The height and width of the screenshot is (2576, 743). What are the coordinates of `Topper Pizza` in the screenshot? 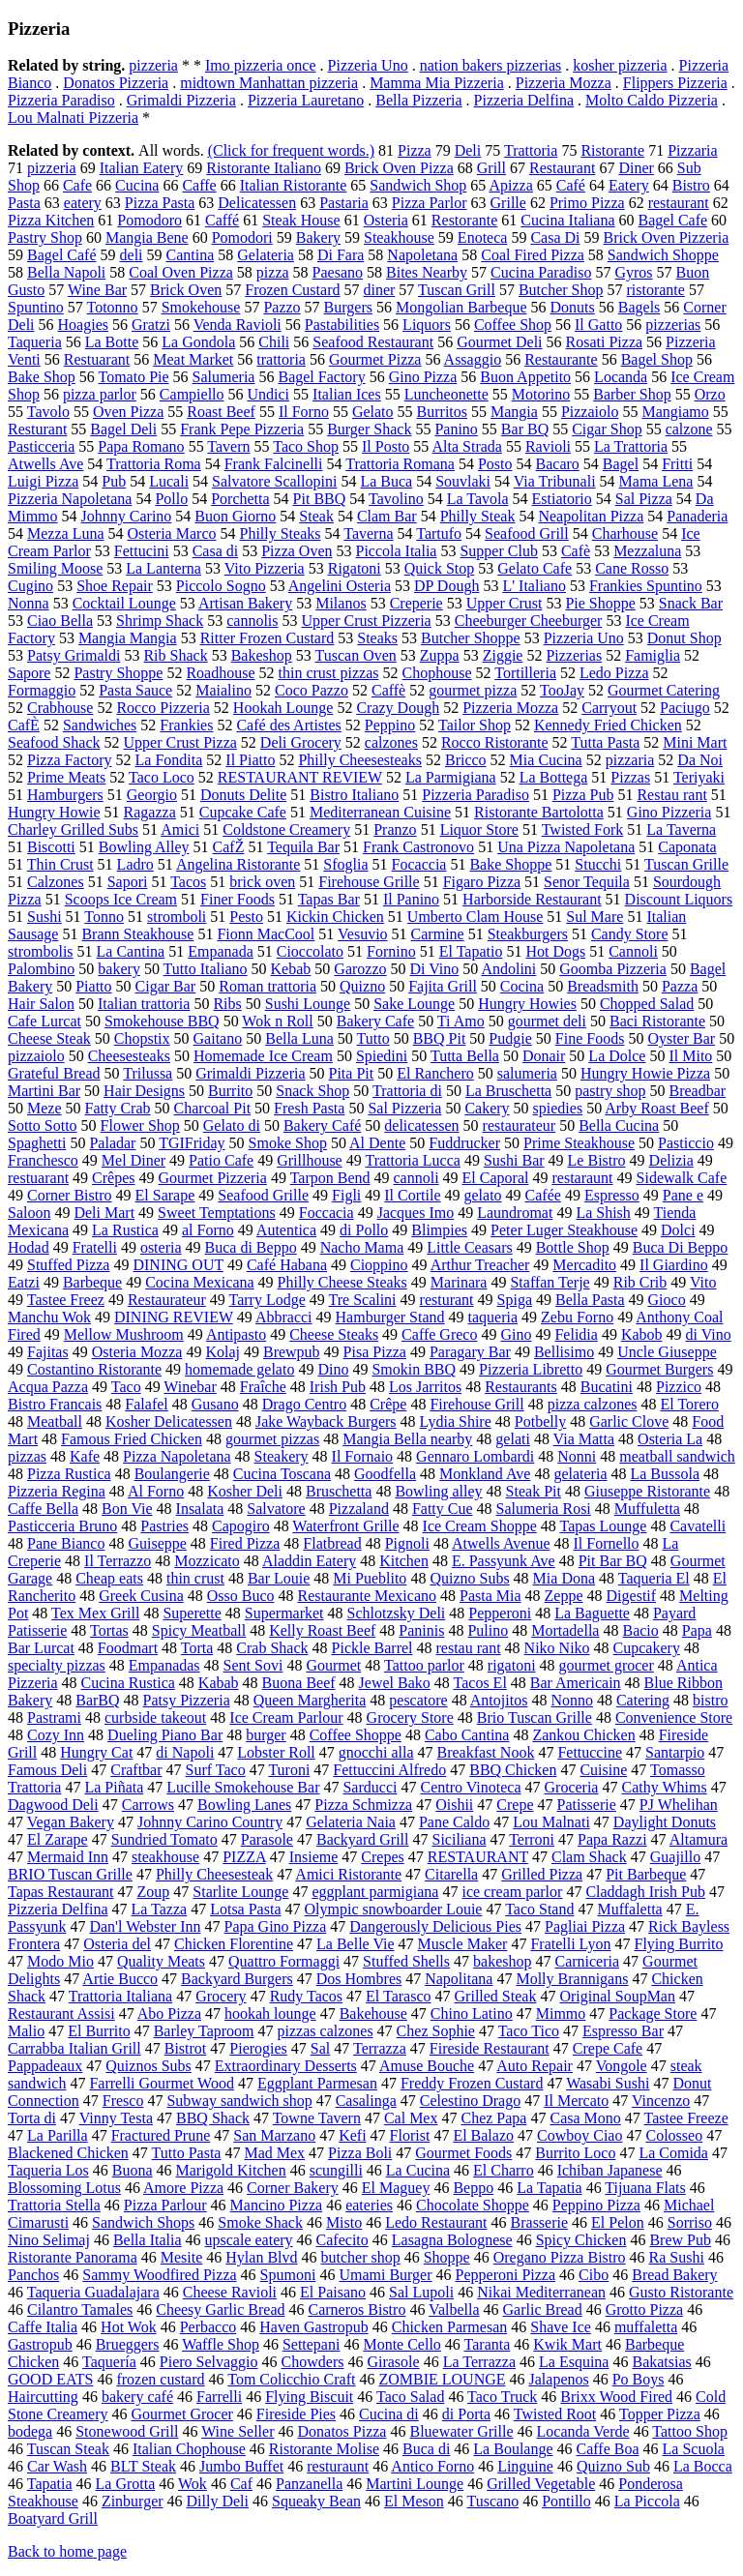 It's located at (659, 2414).